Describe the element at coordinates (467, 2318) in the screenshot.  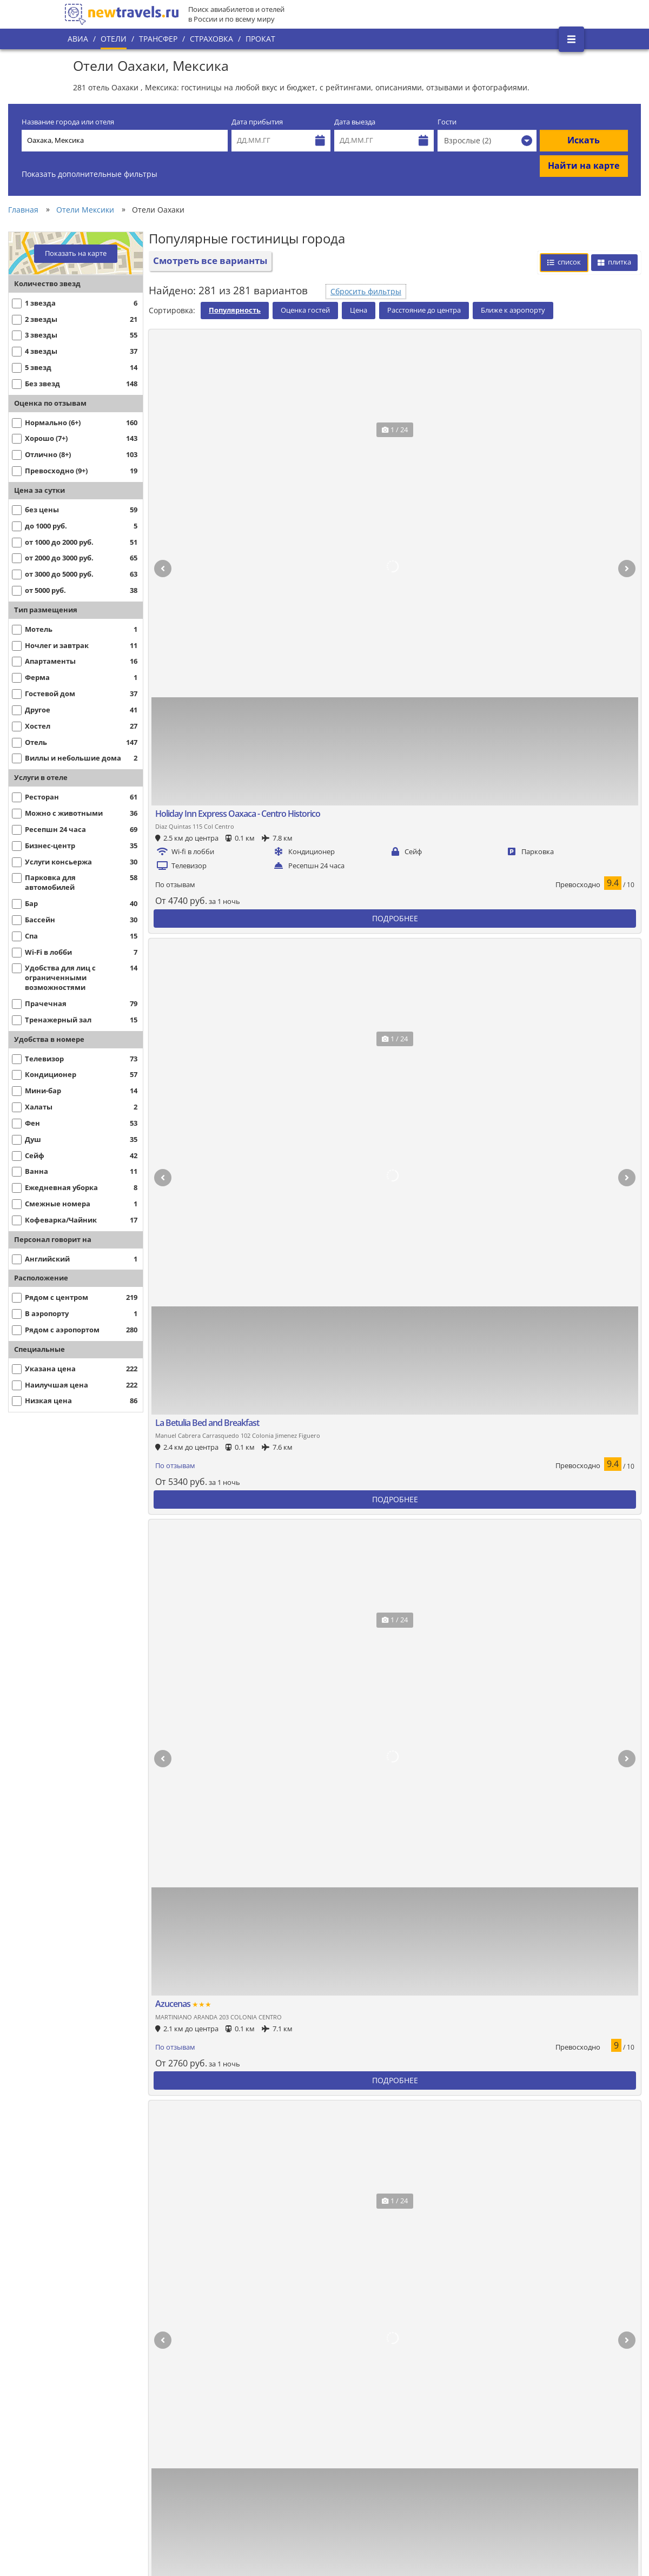
I see `3 звезды` at that location.